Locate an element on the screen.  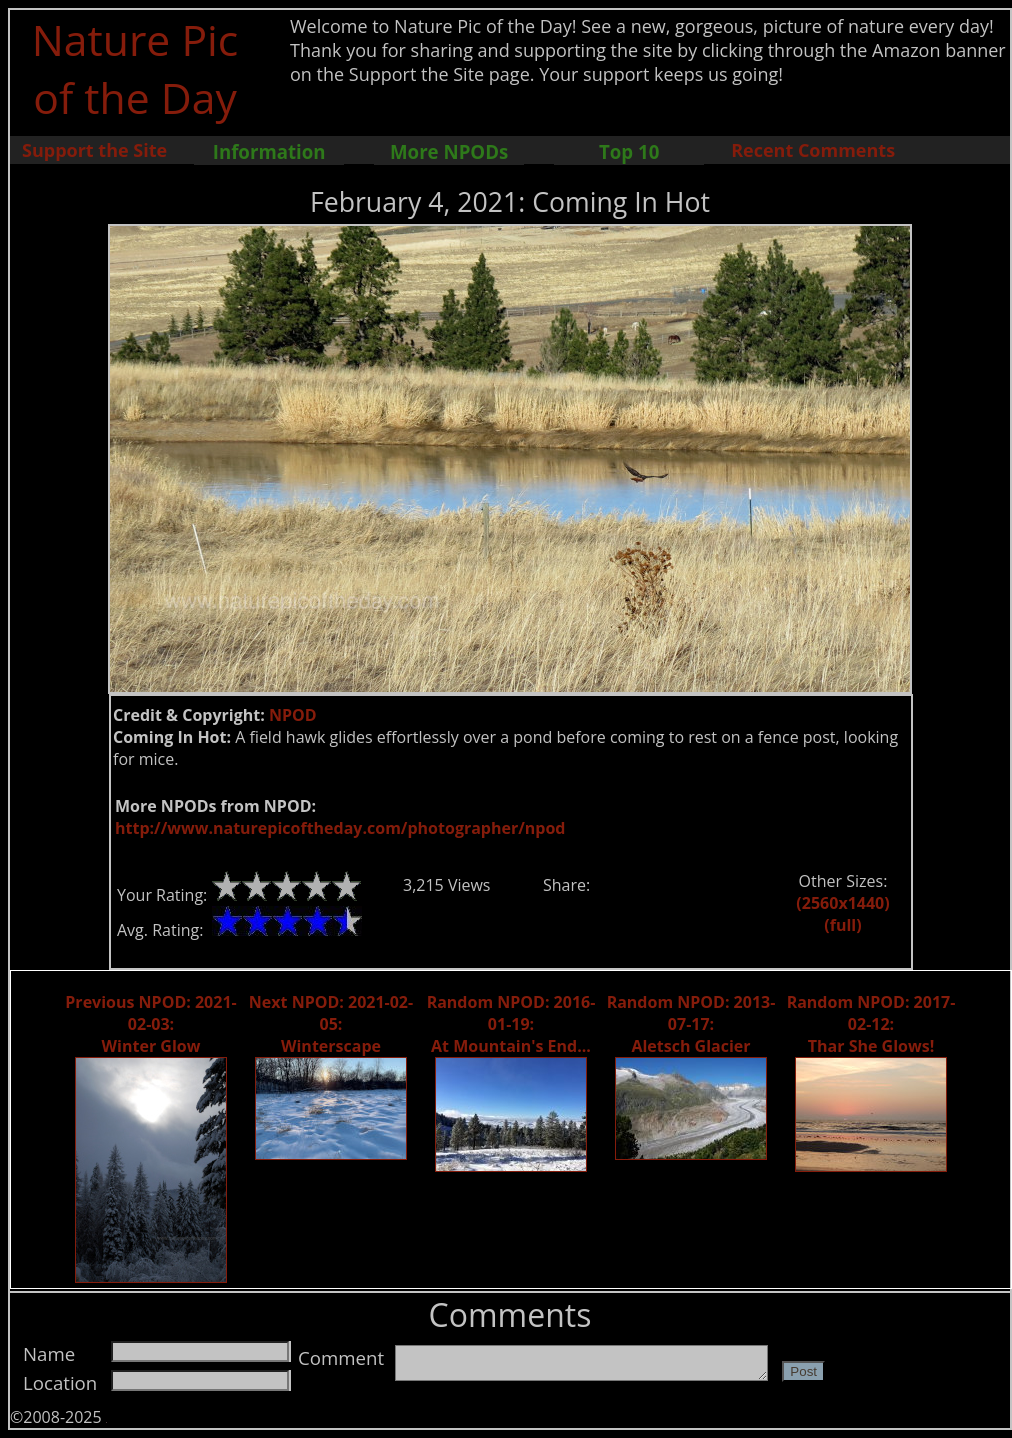
Random NPOD: 2013-07-17: Aletsch Glacier is located at coordinates (691, 1024).